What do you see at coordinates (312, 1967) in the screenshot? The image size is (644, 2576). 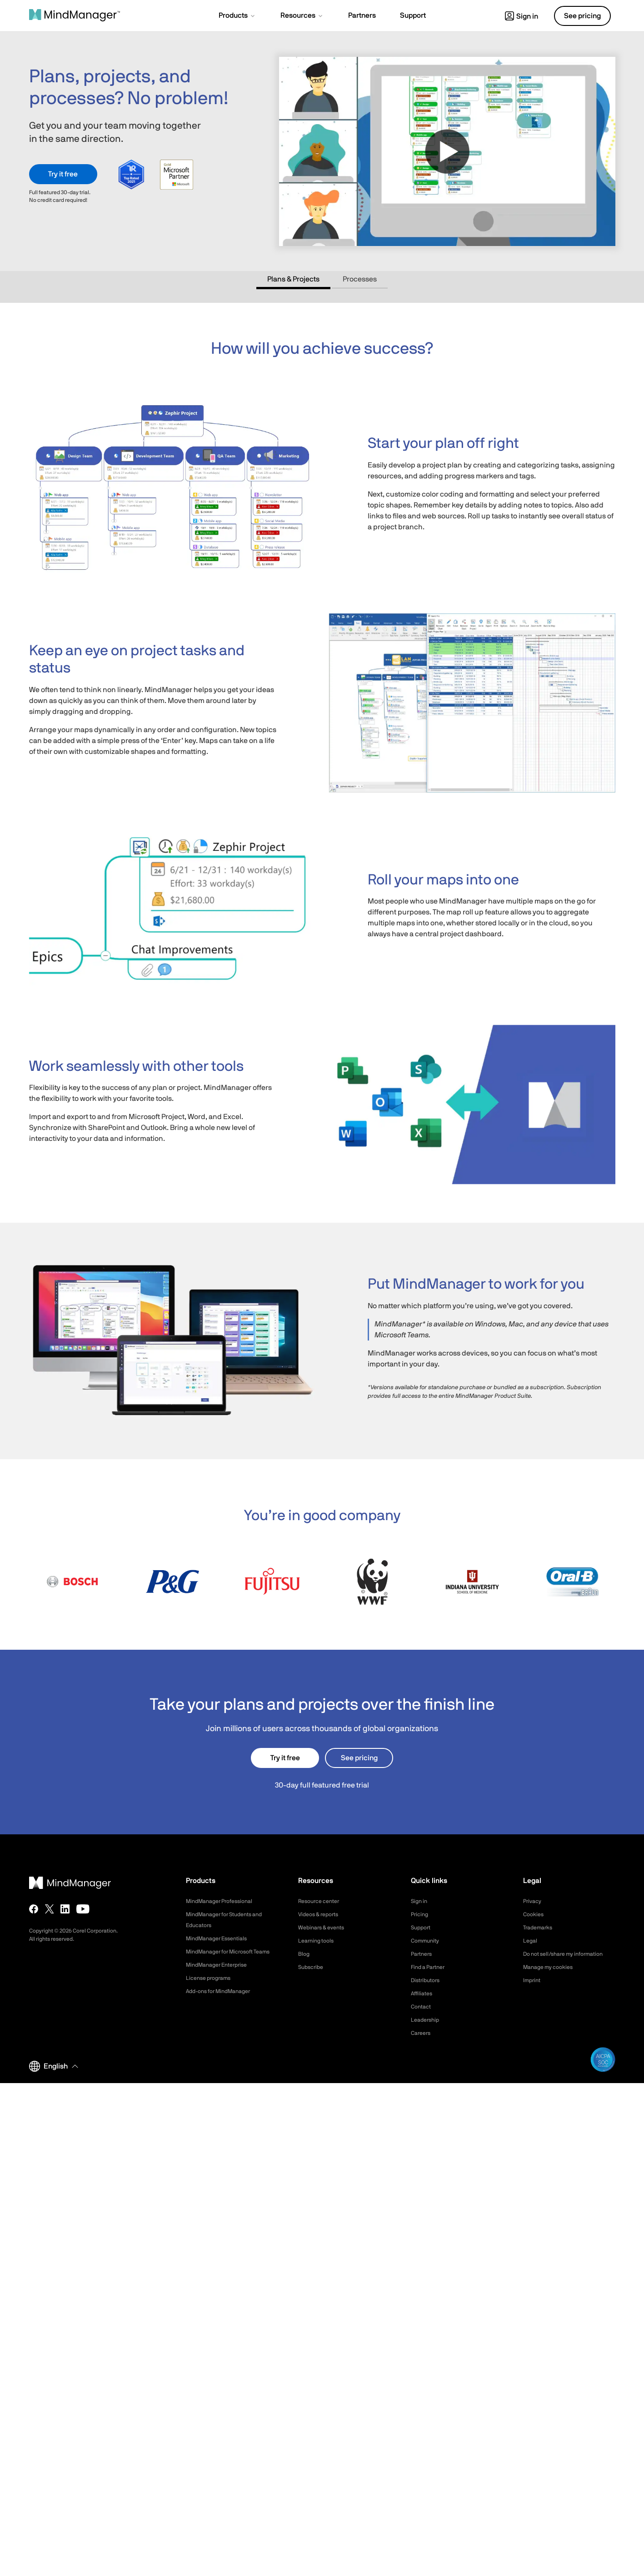 I see `Subscribe` at bounding box center [312, 1967].